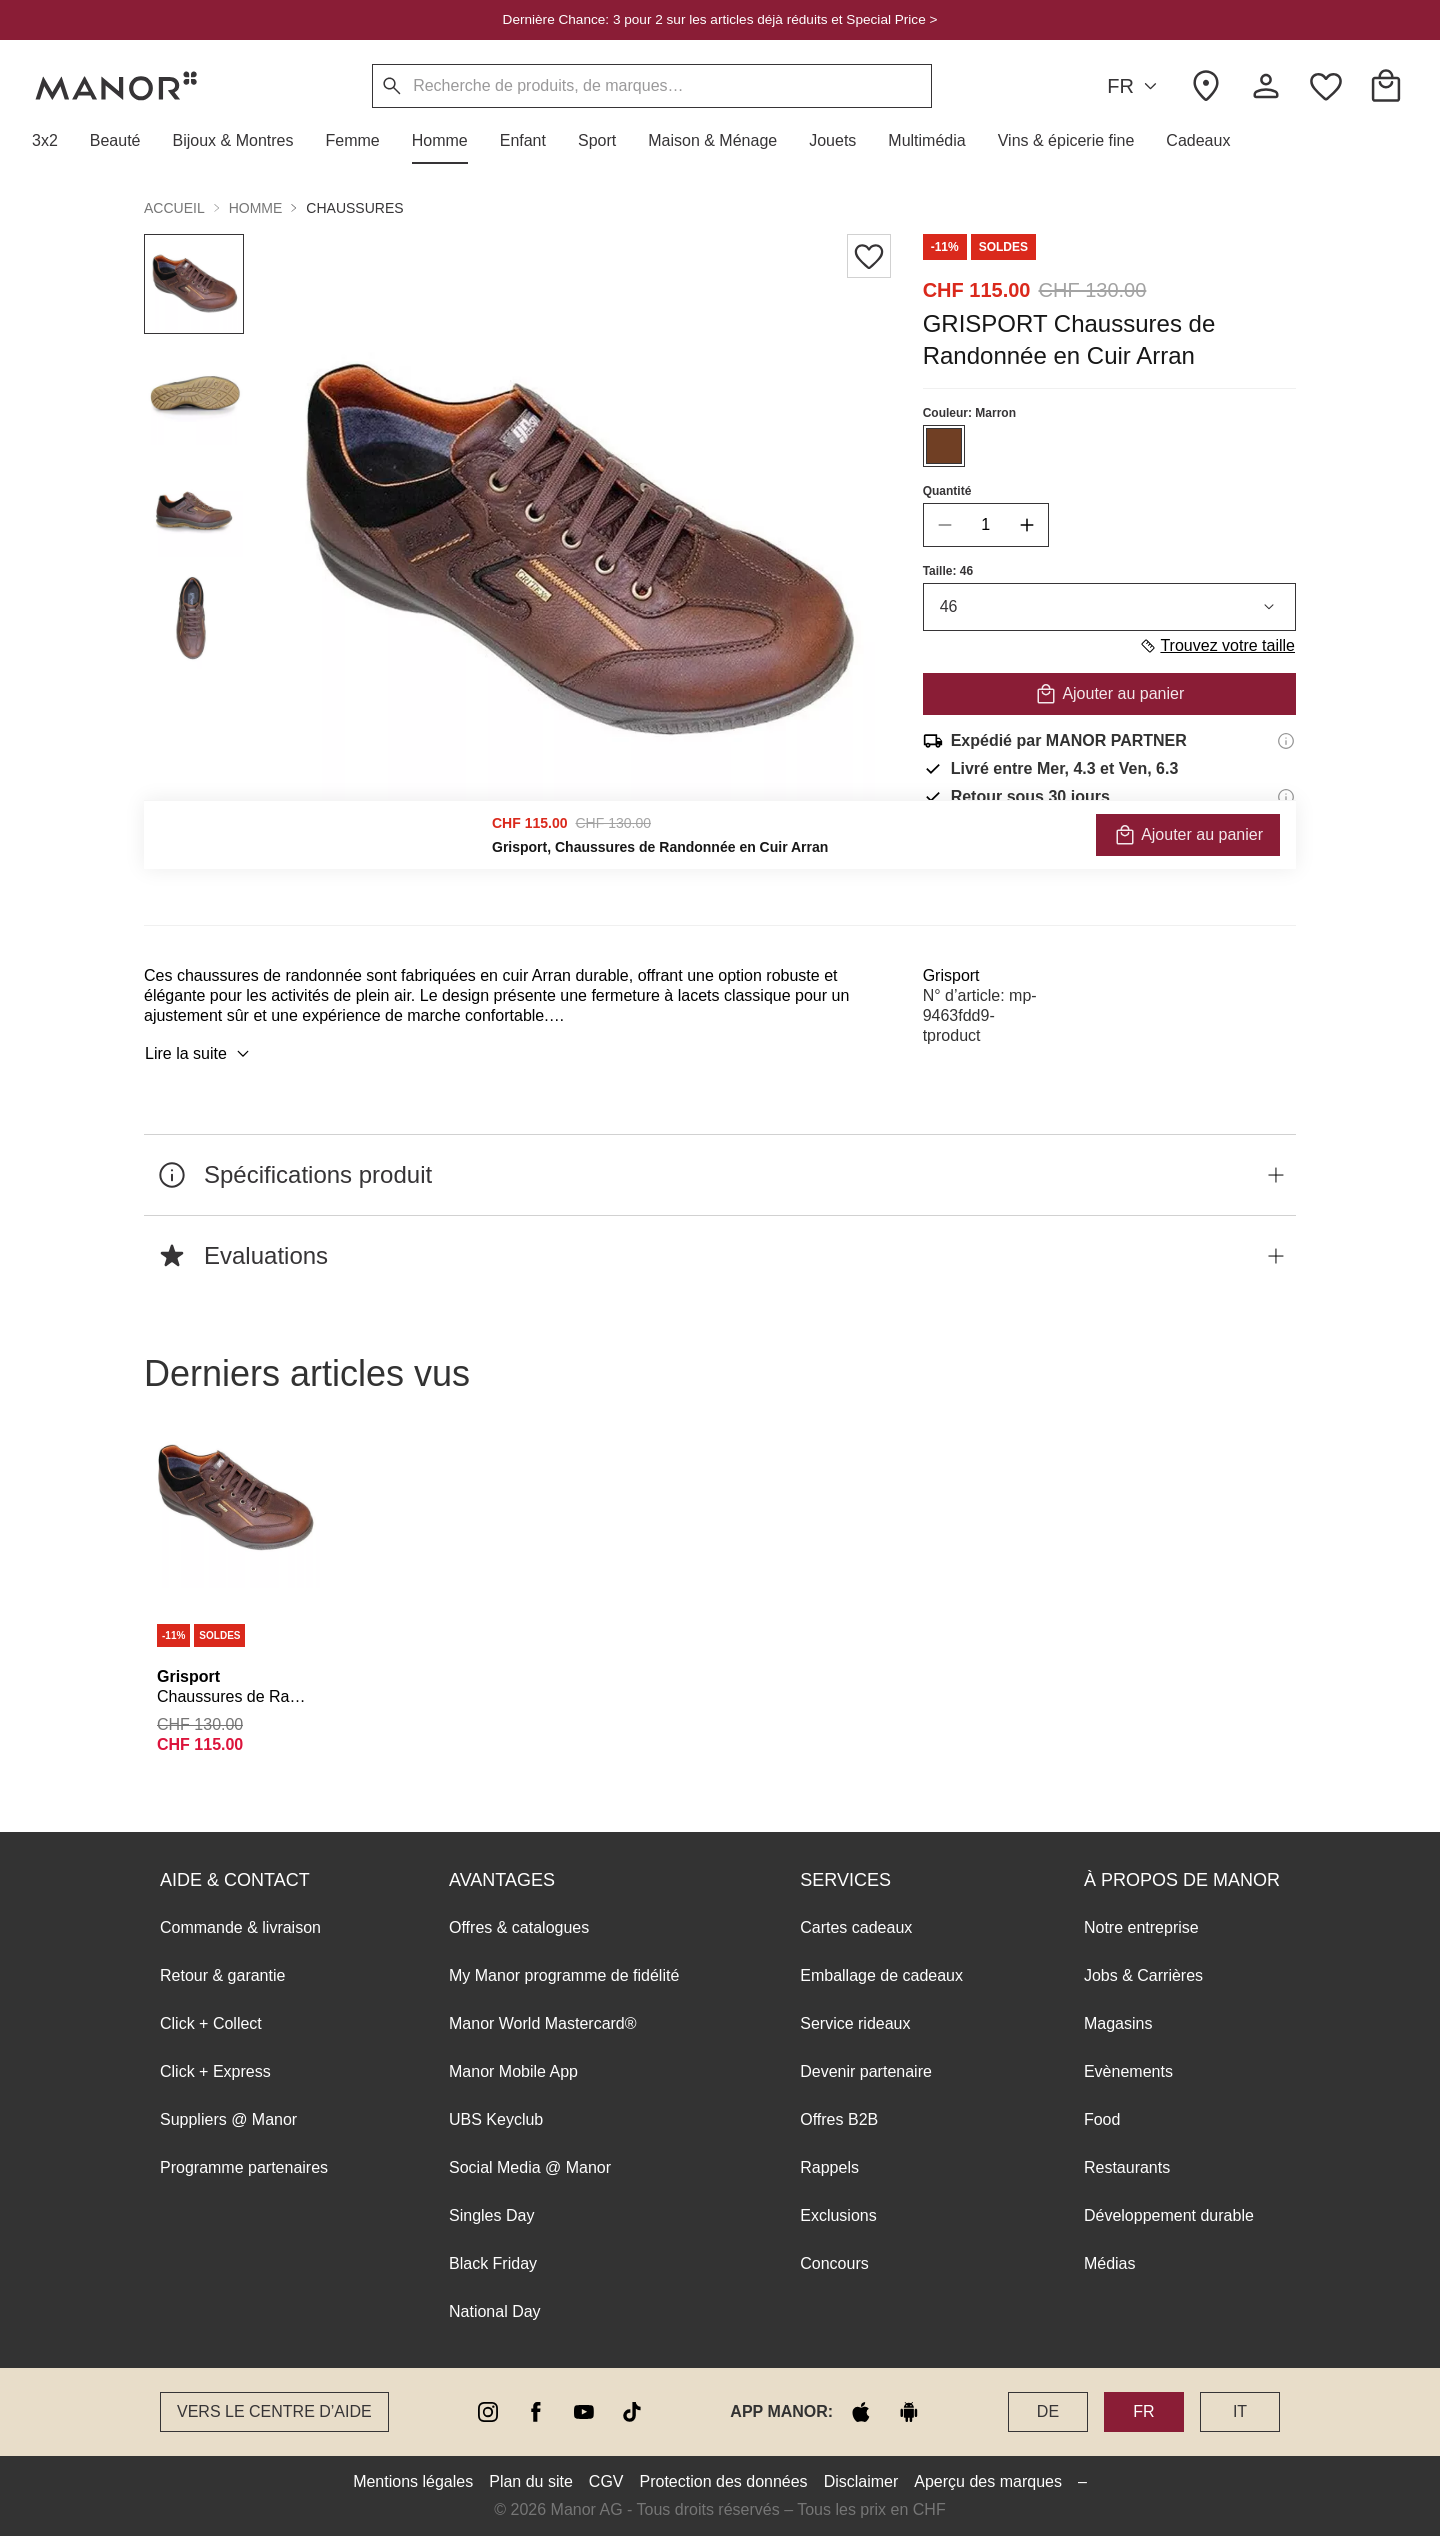  I want to click on Black Friday, so click(493, 2263).